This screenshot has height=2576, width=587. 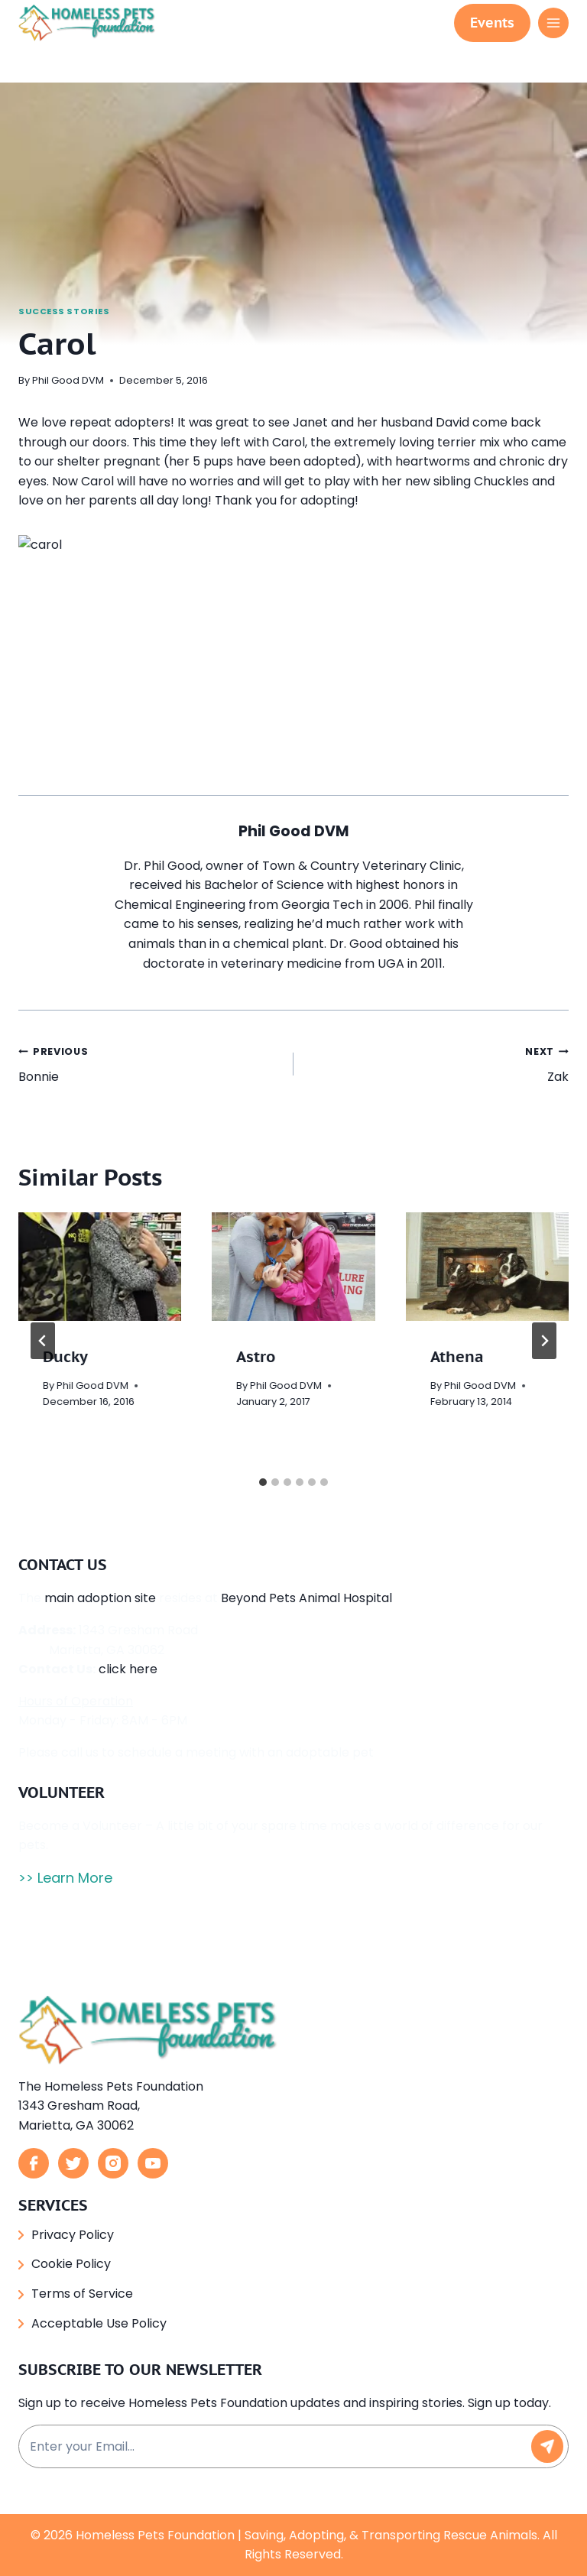 I want to click on Bonnie, so click(x=149, y=1069).